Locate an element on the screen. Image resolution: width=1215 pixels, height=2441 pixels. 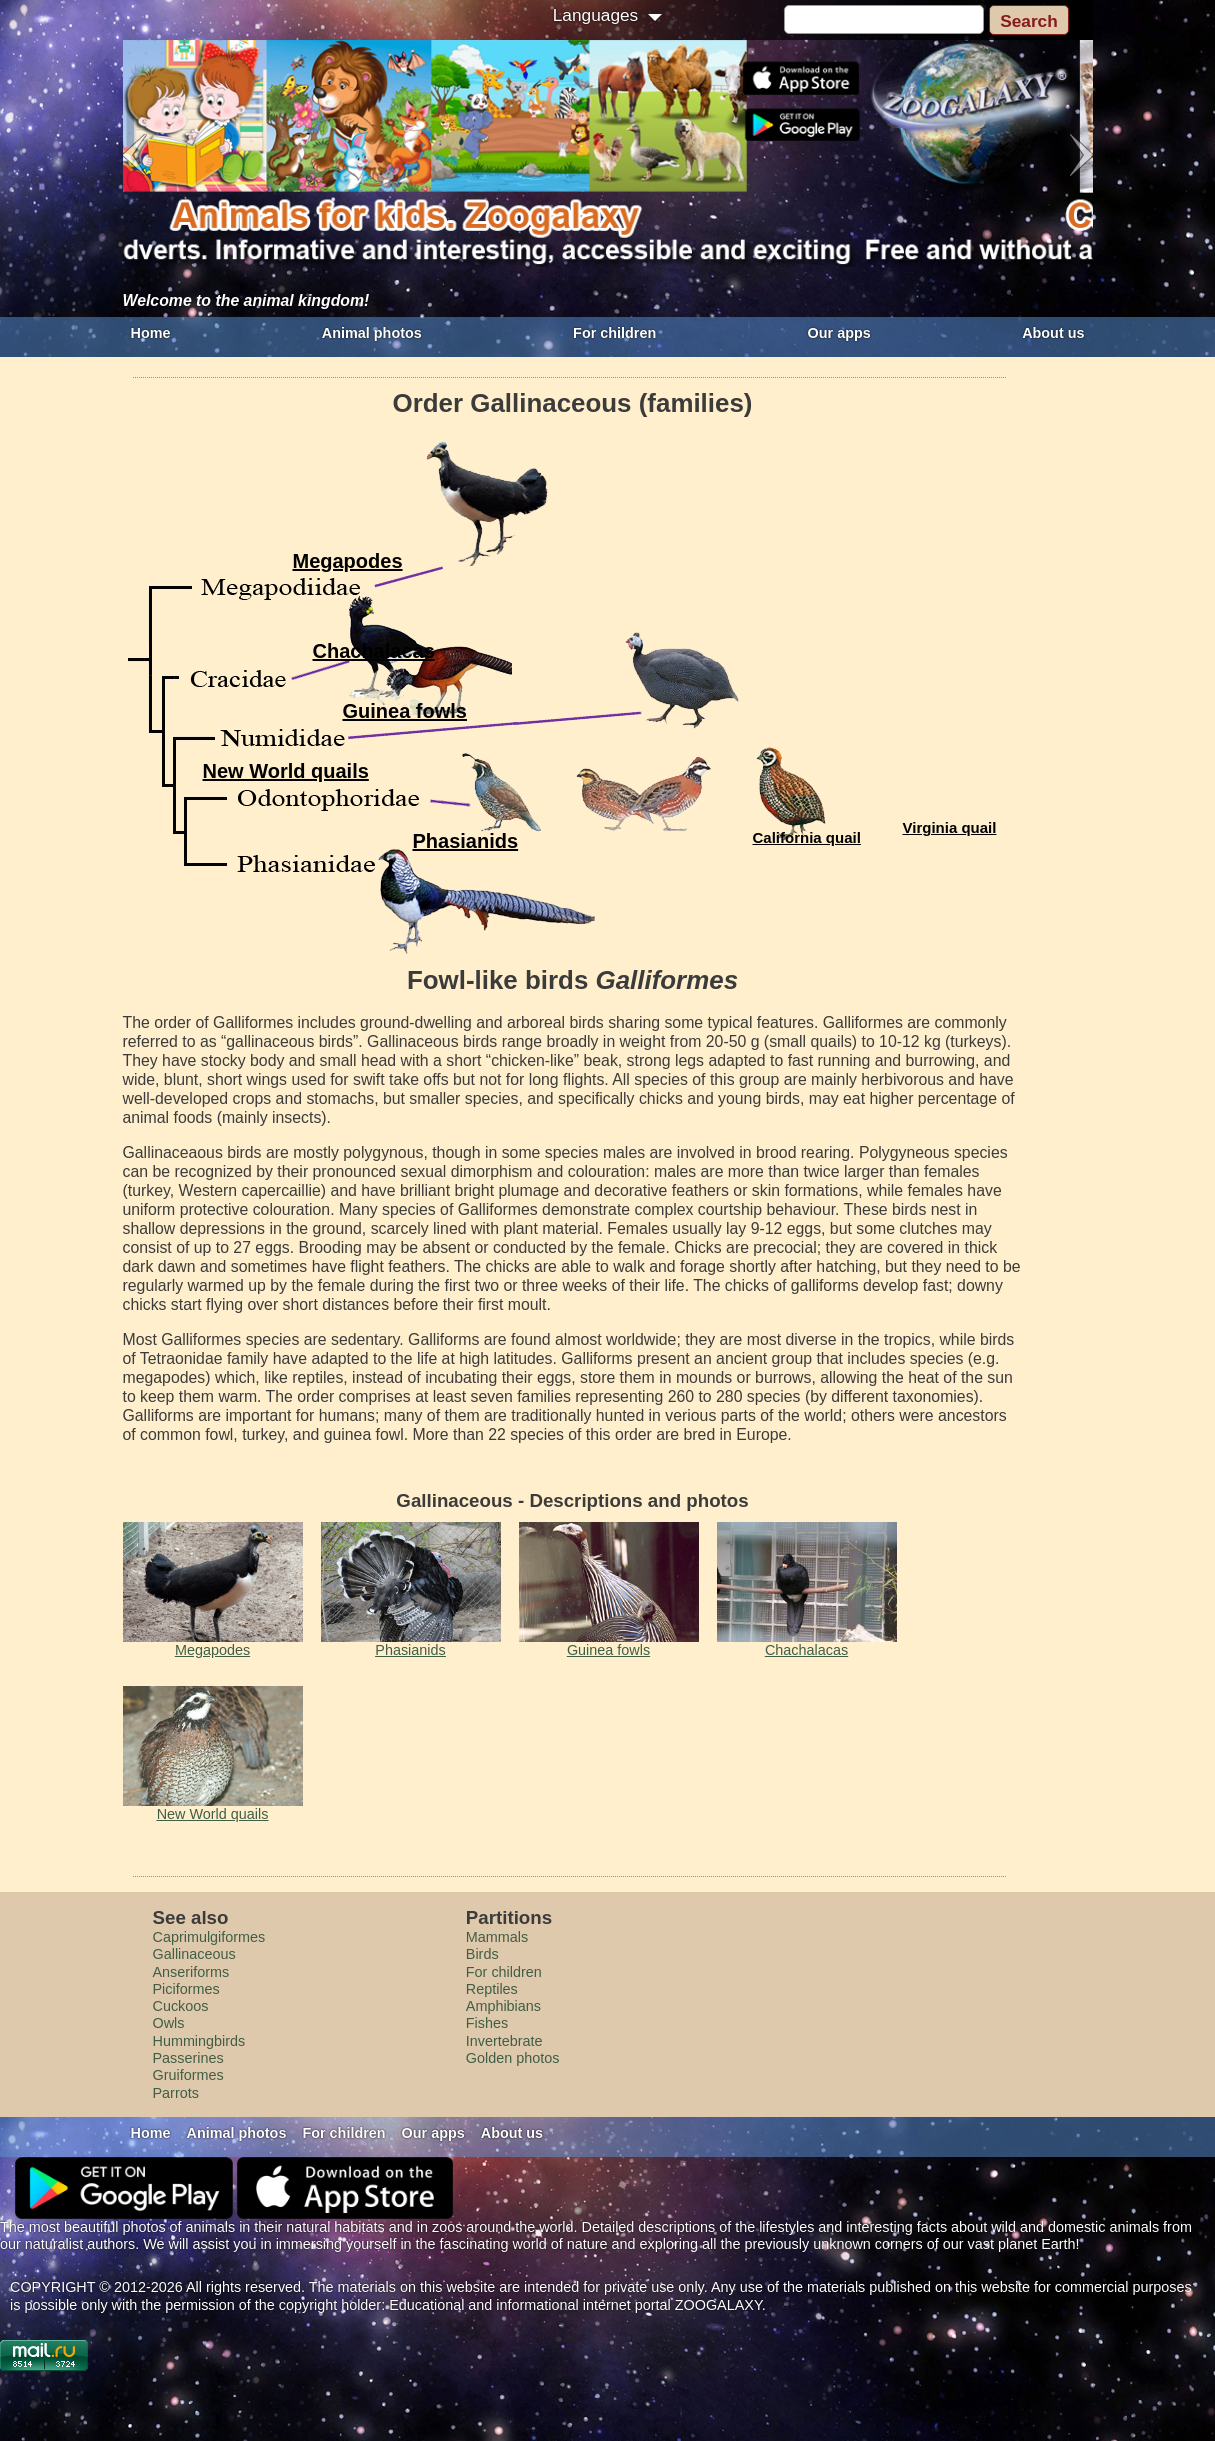
Cuckoos is located at coordinates (181, 2006).